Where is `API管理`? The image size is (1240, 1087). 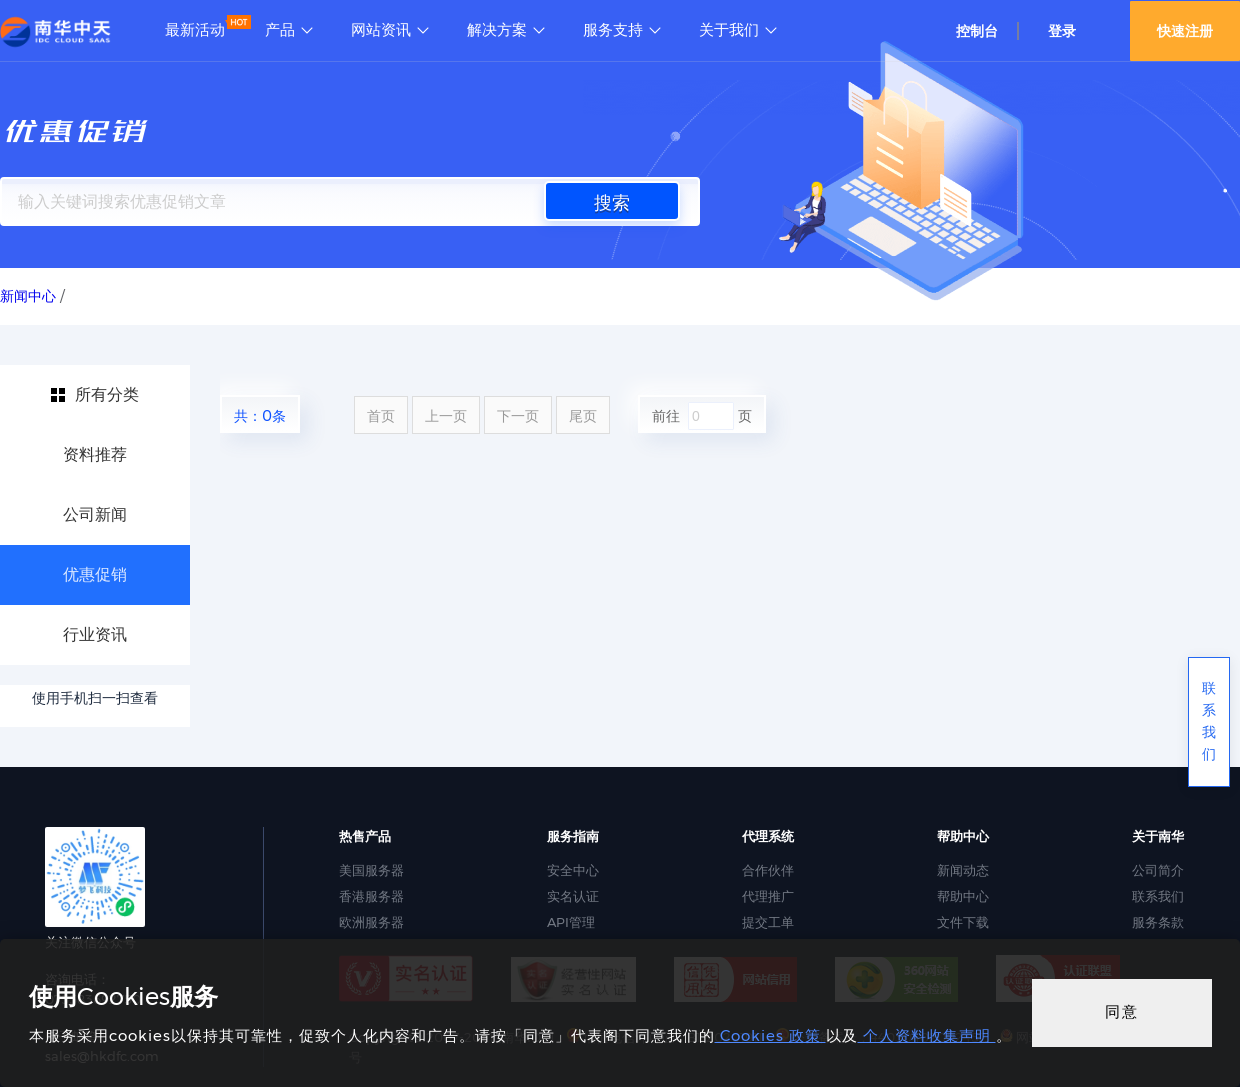 API管理 is located at coordinates (571, 922).